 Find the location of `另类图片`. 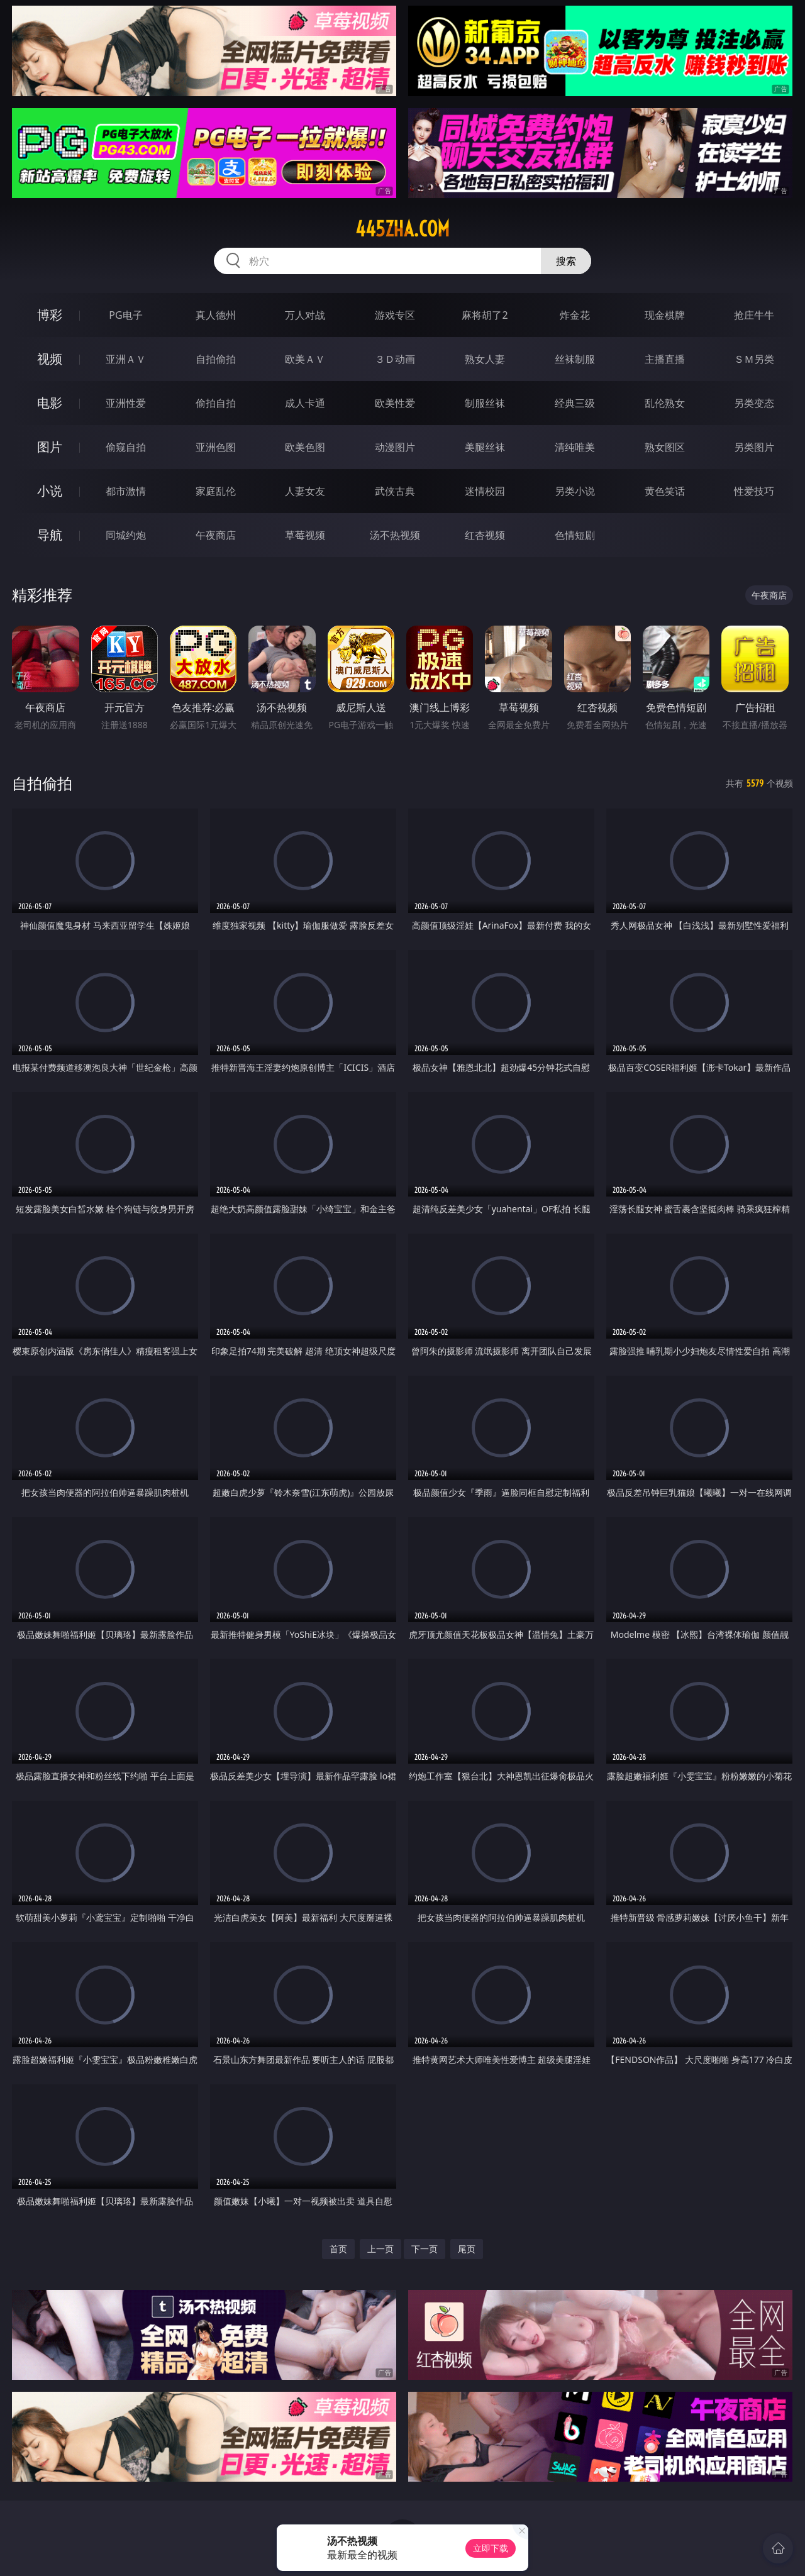

另类图片 is located at coordinates (754, 447).